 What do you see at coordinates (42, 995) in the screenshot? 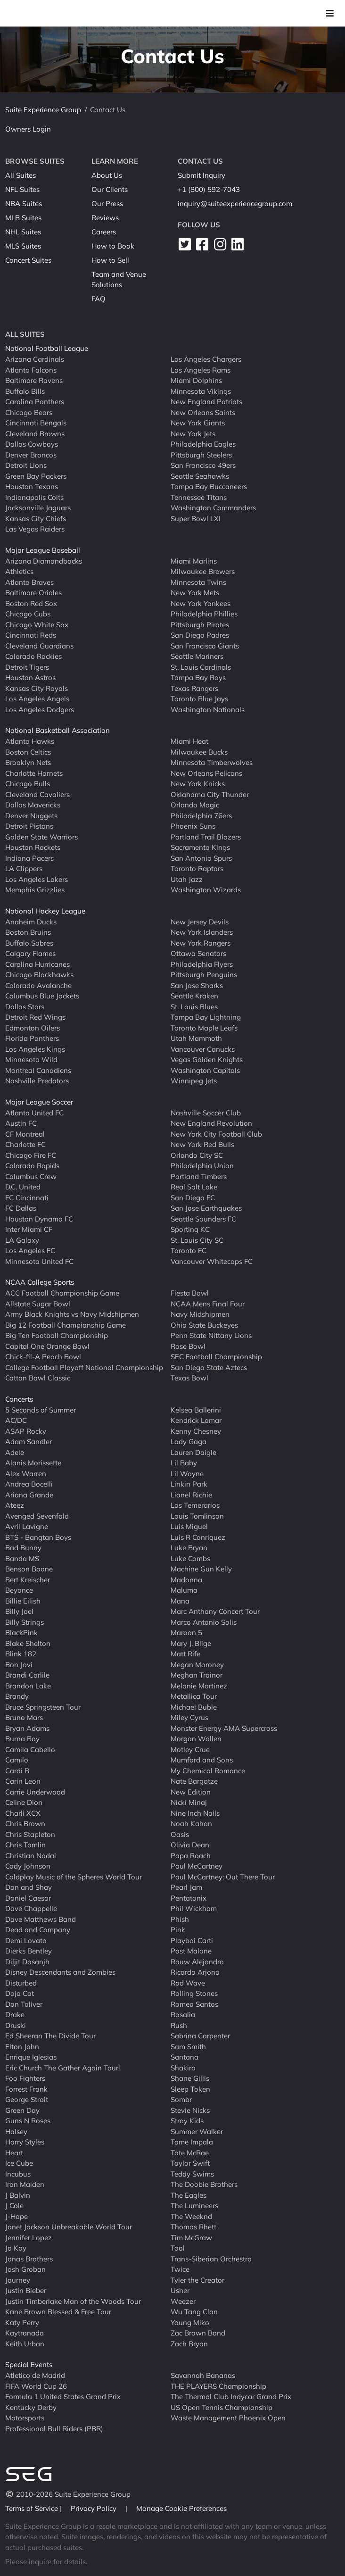
I see `Columbus Blue Jackets` at bounding box center [42, 995].